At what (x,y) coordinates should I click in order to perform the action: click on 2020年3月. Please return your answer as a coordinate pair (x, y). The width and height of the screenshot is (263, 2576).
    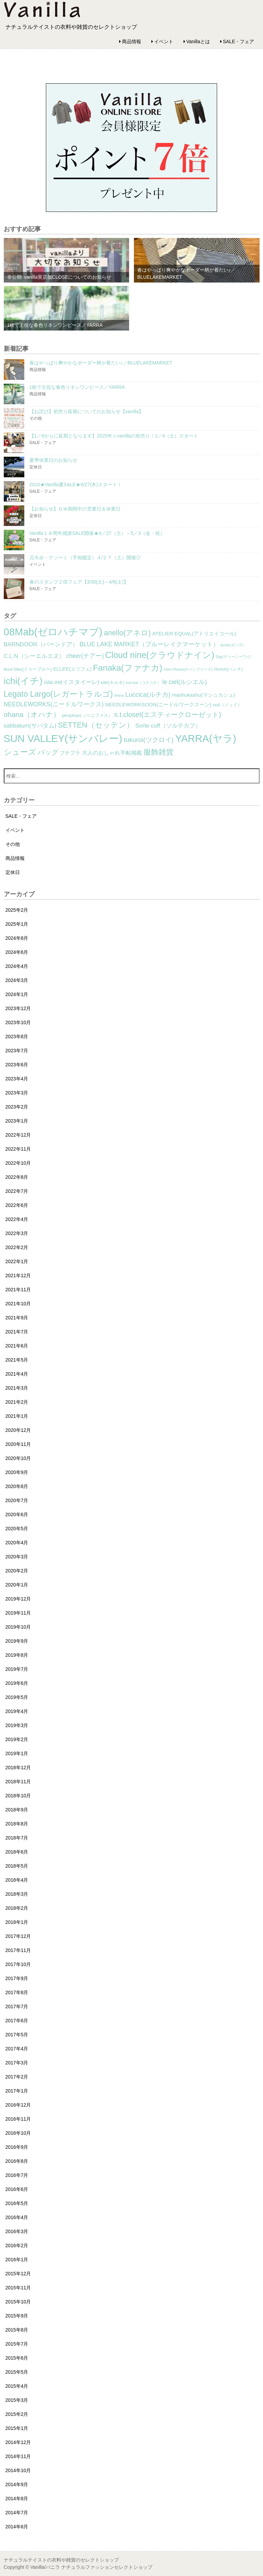
    Looking at the image, I should click on (16, 1556).